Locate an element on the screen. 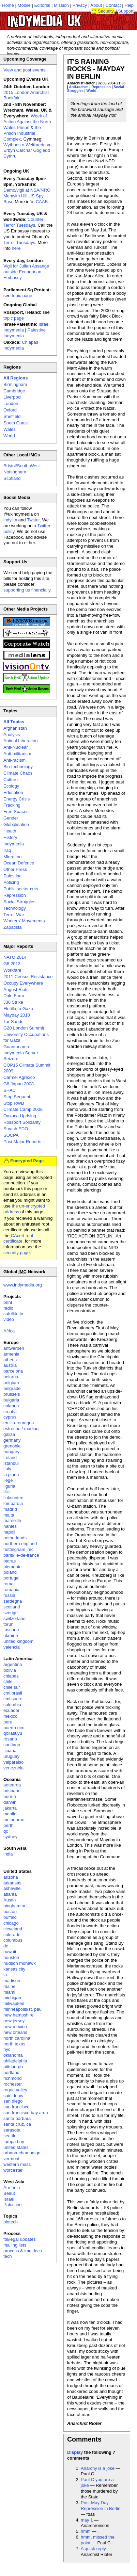 The height and width of the screenshot is (2576, 137). oklahoma is located at coordinates (12, 2055).